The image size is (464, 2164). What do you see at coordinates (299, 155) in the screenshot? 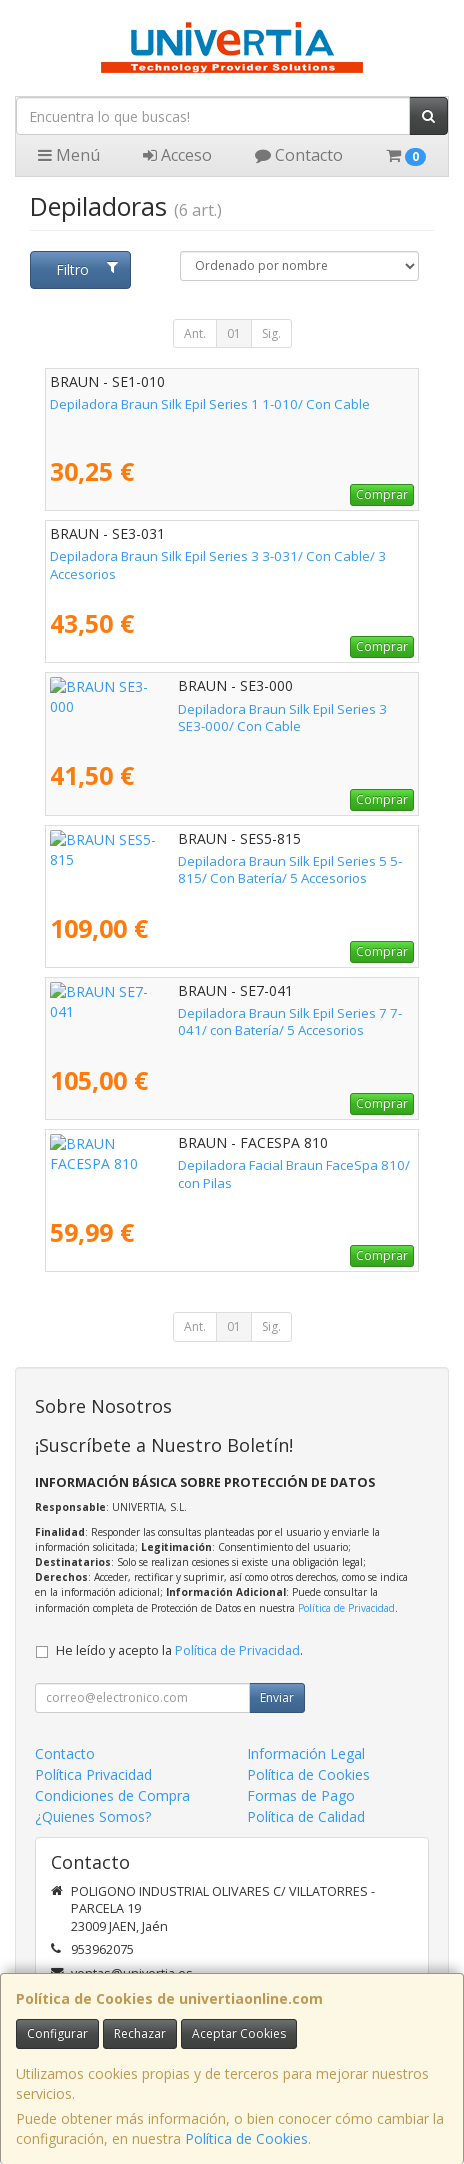
I see `Contacto` at bounding box center [299, 155].